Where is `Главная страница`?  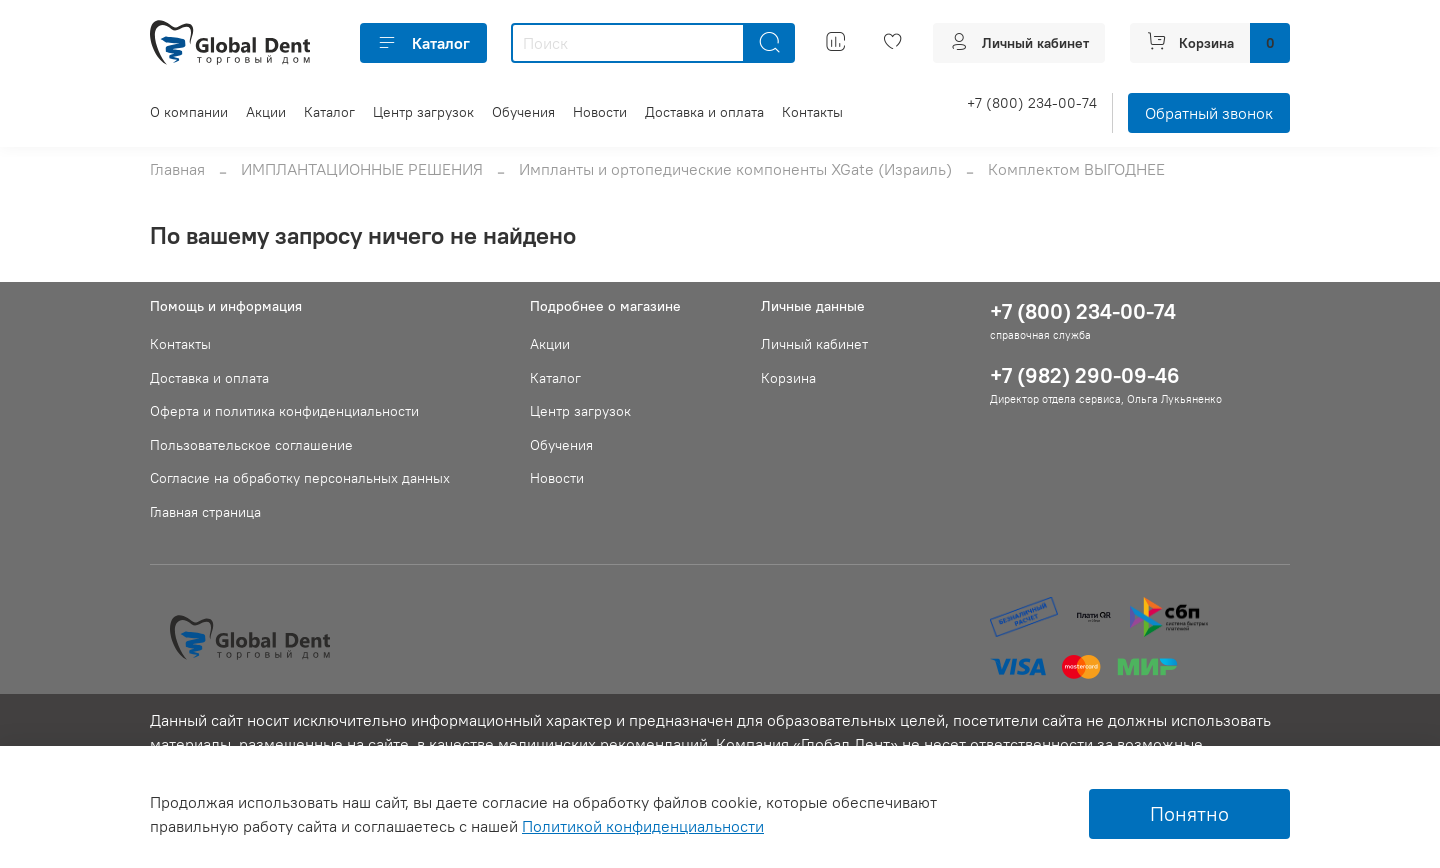
Главная страница is located at coordinates (205, 512).